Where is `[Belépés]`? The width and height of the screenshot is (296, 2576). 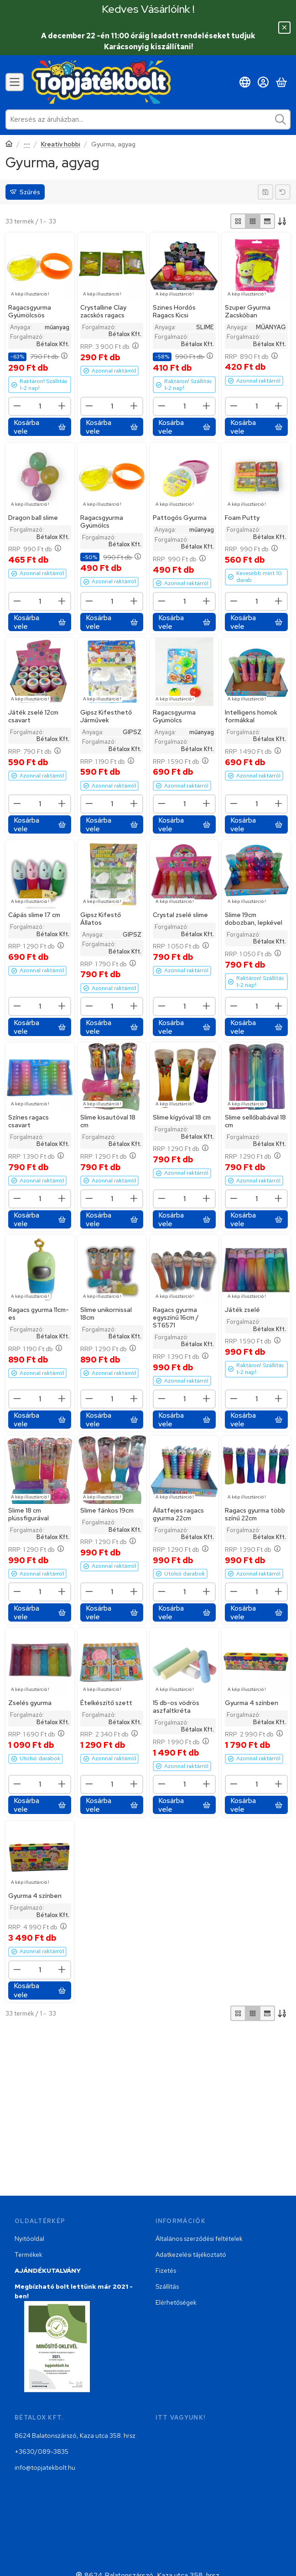 [Belépés] is located at coordinates (263, 82).